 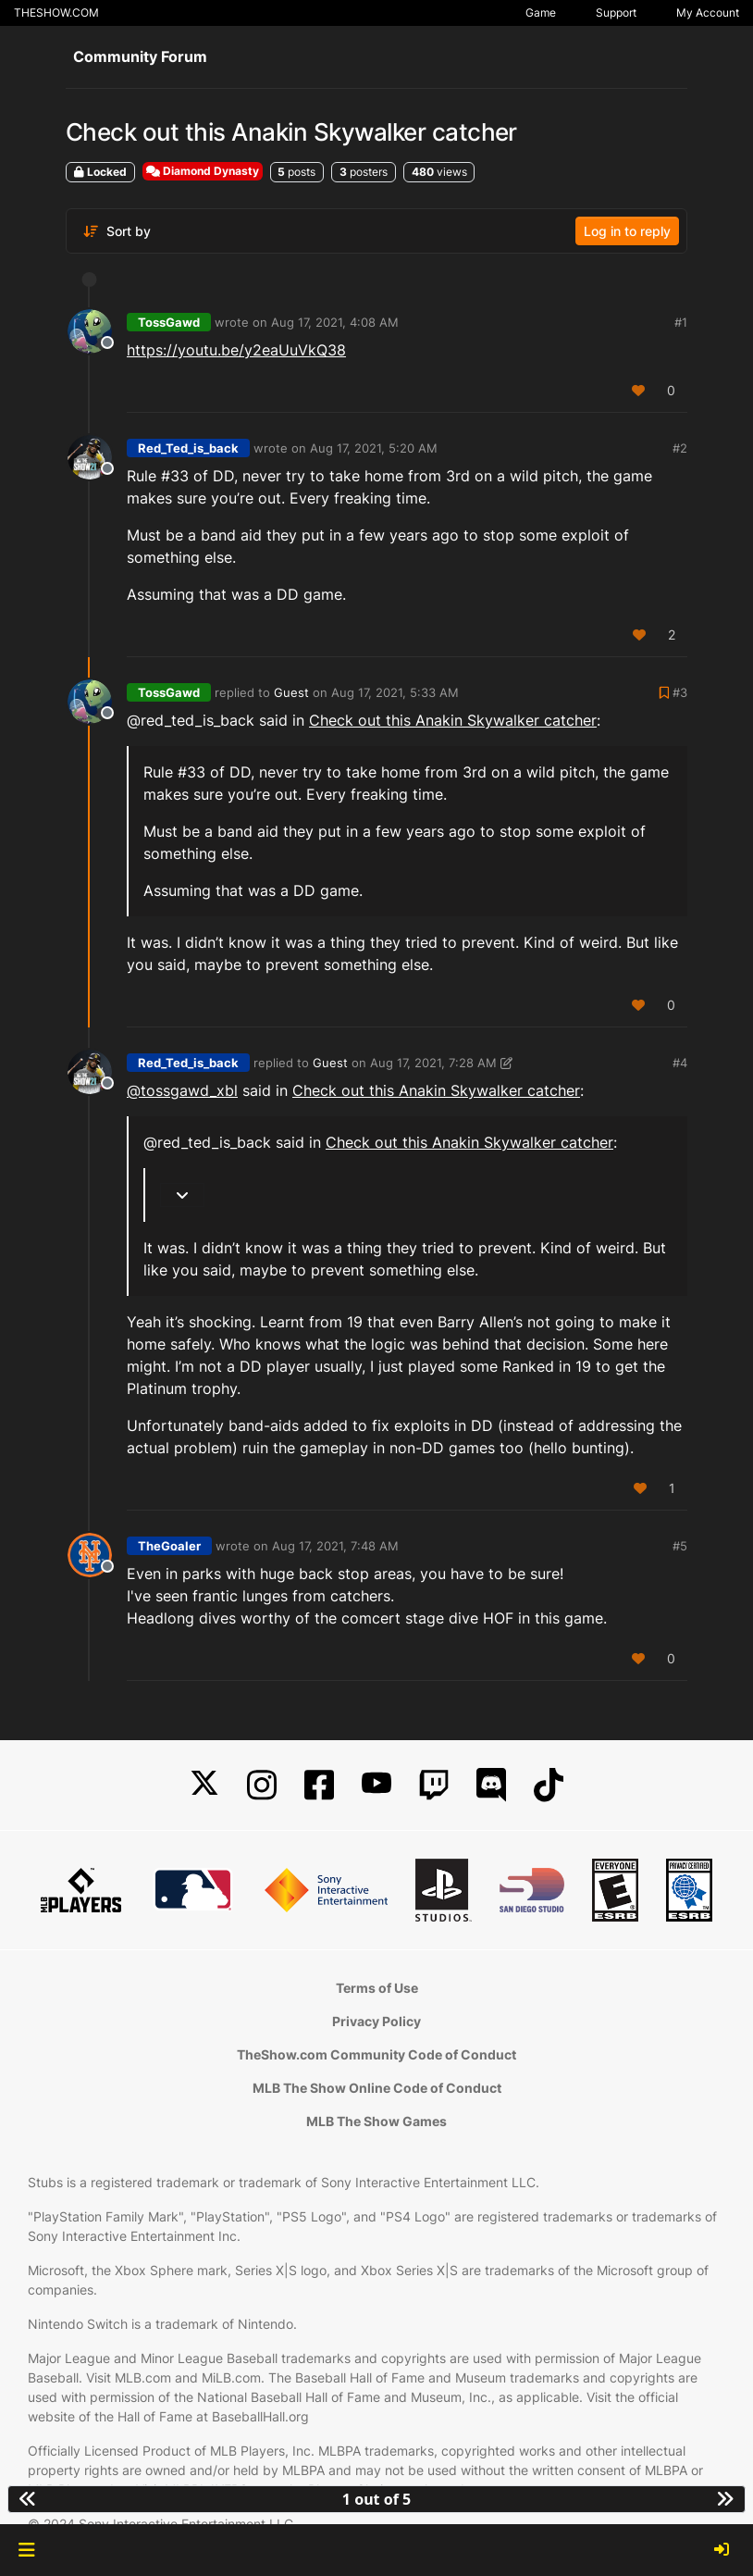 I want to click on [Instagram], so click(x=262, y=1785).